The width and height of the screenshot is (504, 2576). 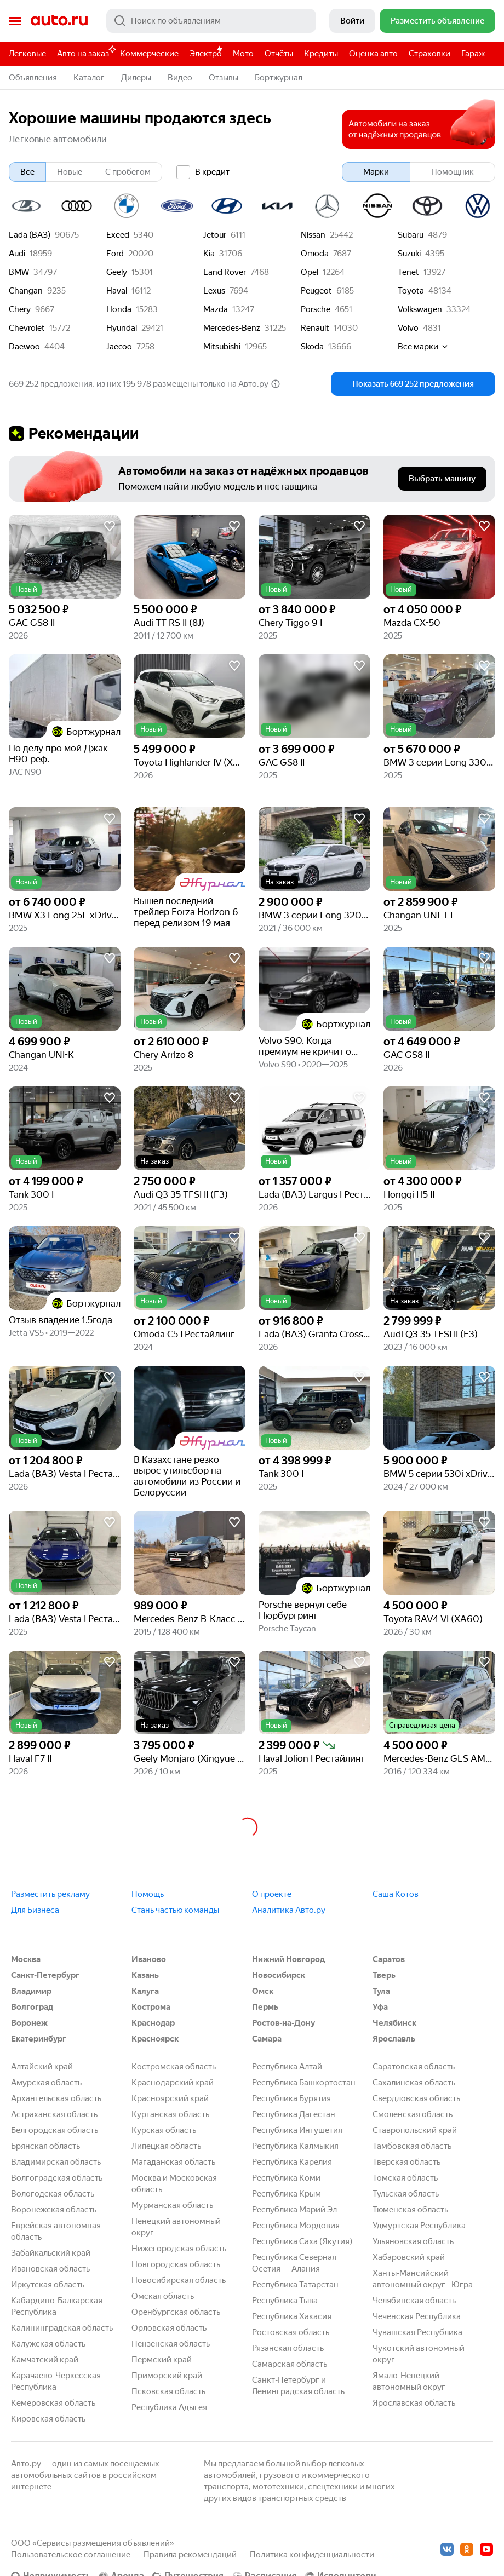 I want to click on Забайкальский край, so click(x=50, y=2253).